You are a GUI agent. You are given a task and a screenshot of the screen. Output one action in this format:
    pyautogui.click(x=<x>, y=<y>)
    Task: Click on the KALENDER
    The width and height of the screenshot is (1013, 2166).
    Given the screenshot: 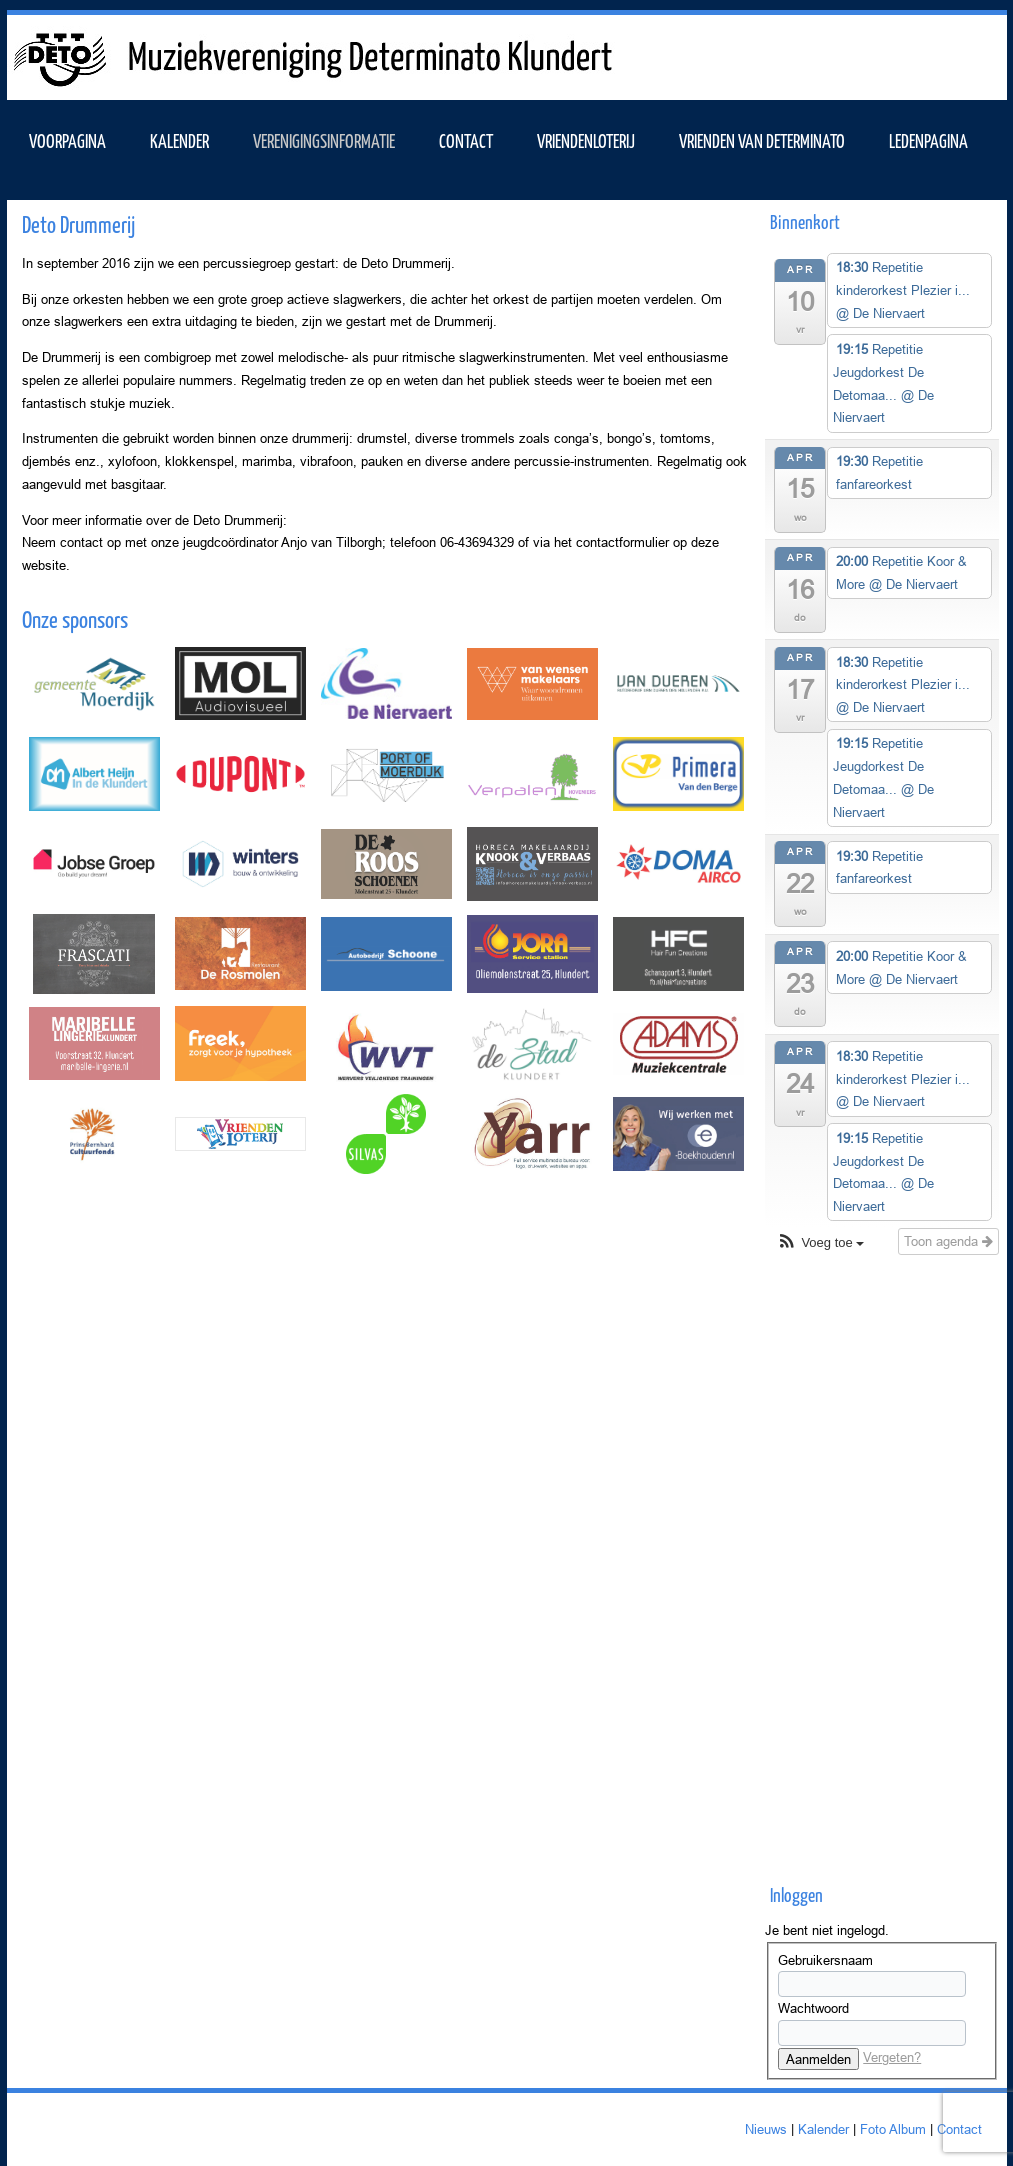 What is the action you would take?
    pyautogui.click(x=179, y=140)
    